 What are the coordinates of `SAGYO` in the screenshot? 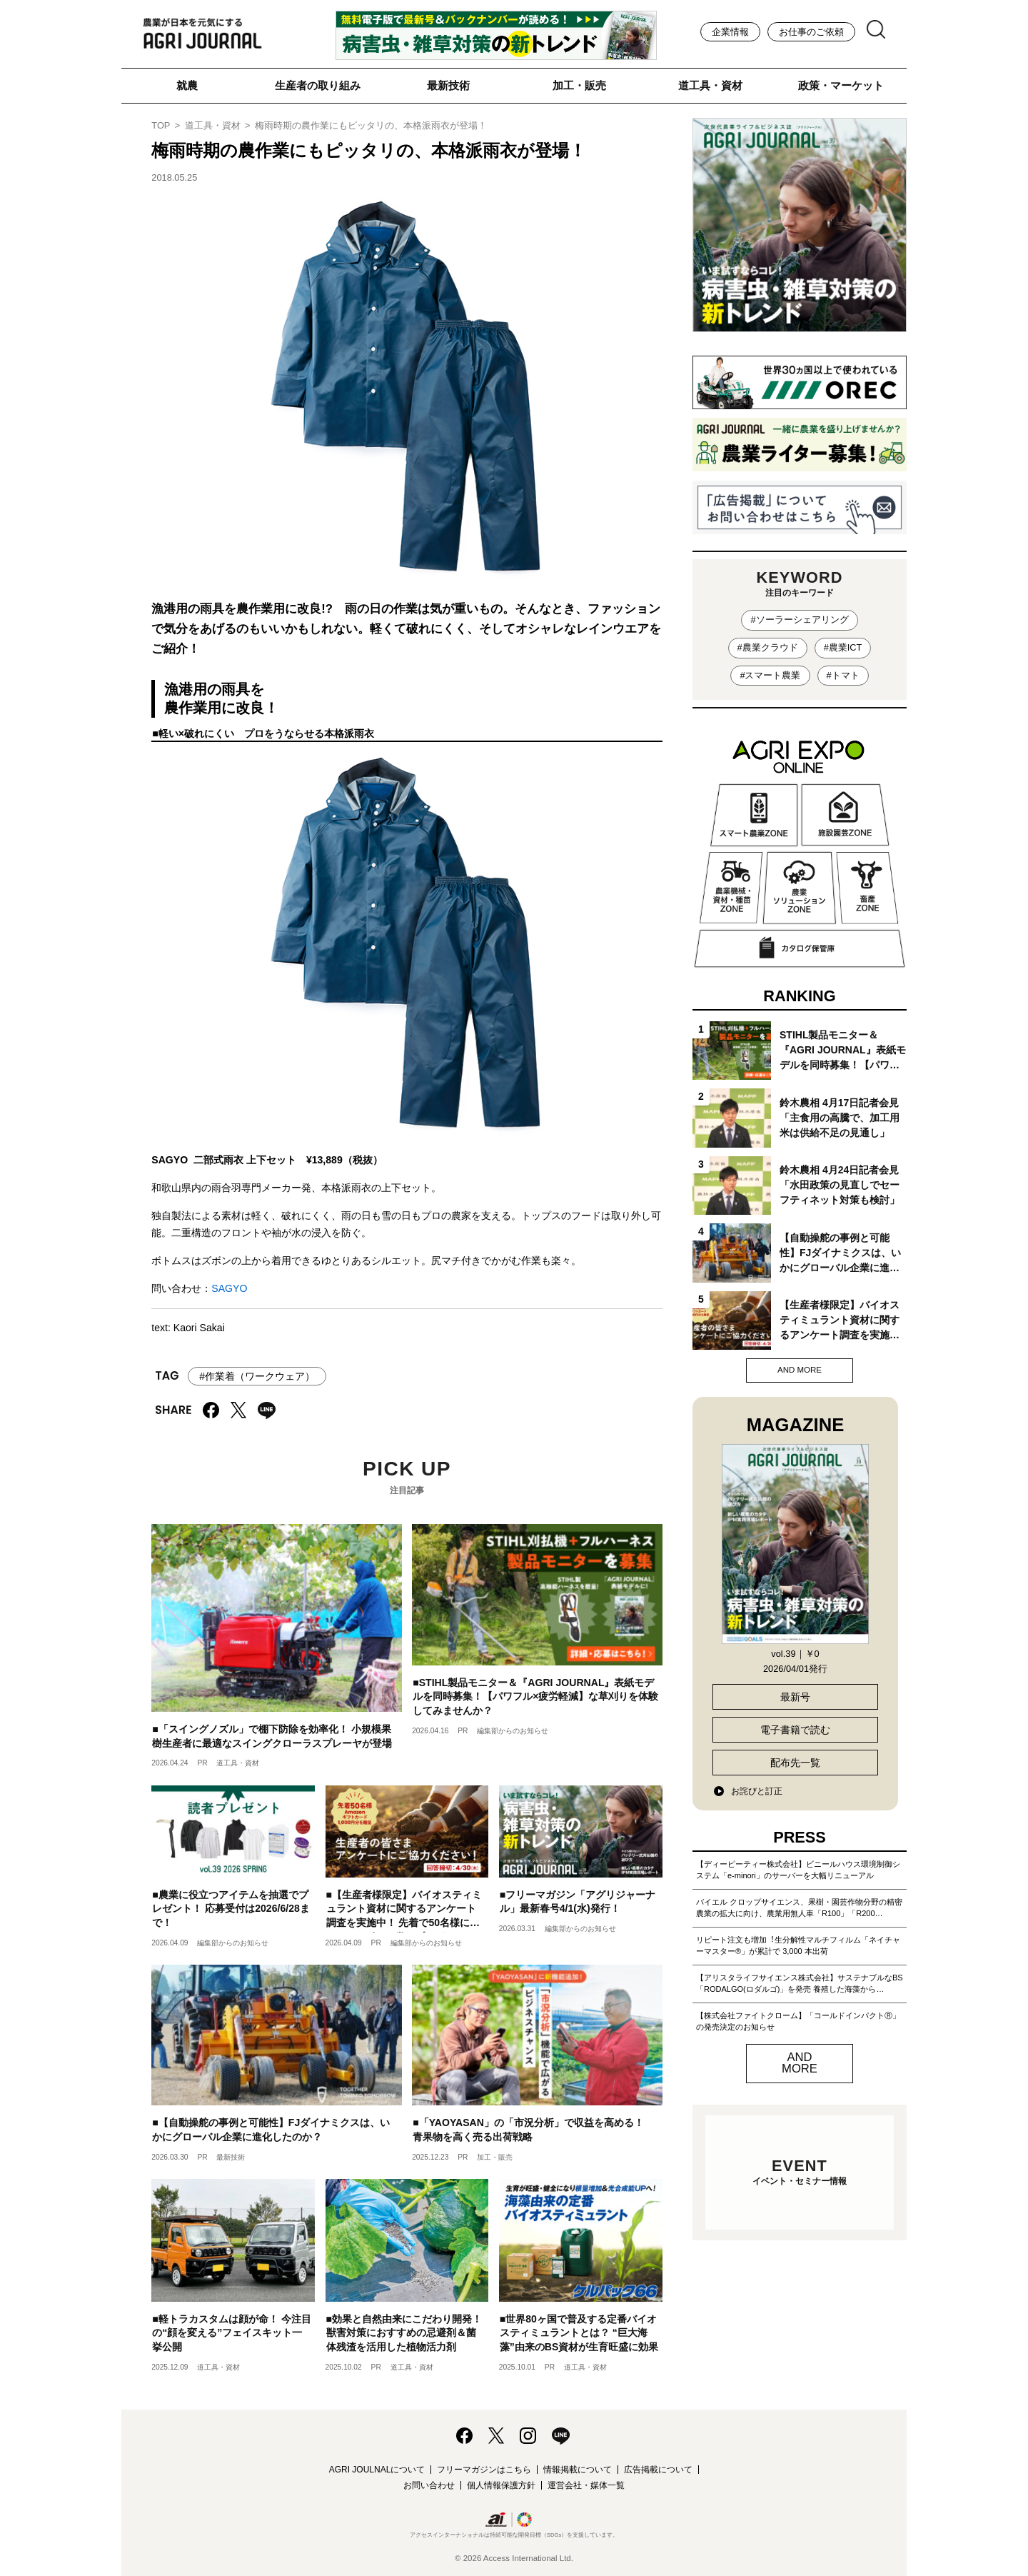 It's located at (229, 1288).